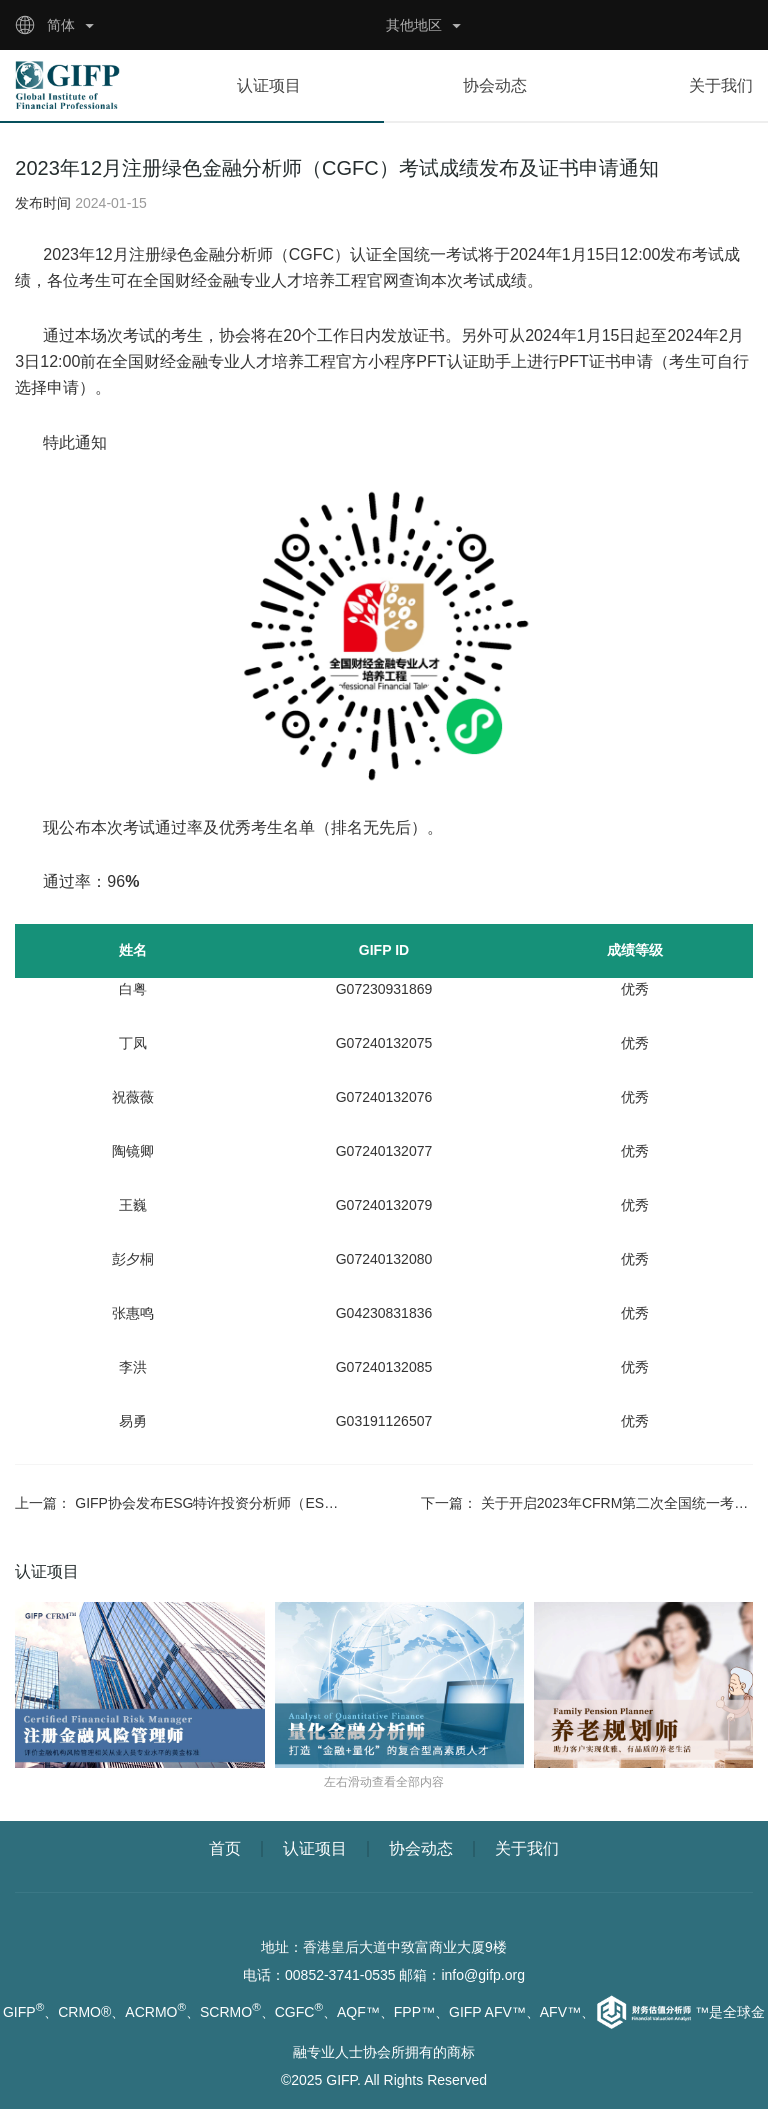 The height and width of the screenshot is (2109, 768). Describe the element at coordinates (61, 25) in the screenshot. I see `简体` at that location.